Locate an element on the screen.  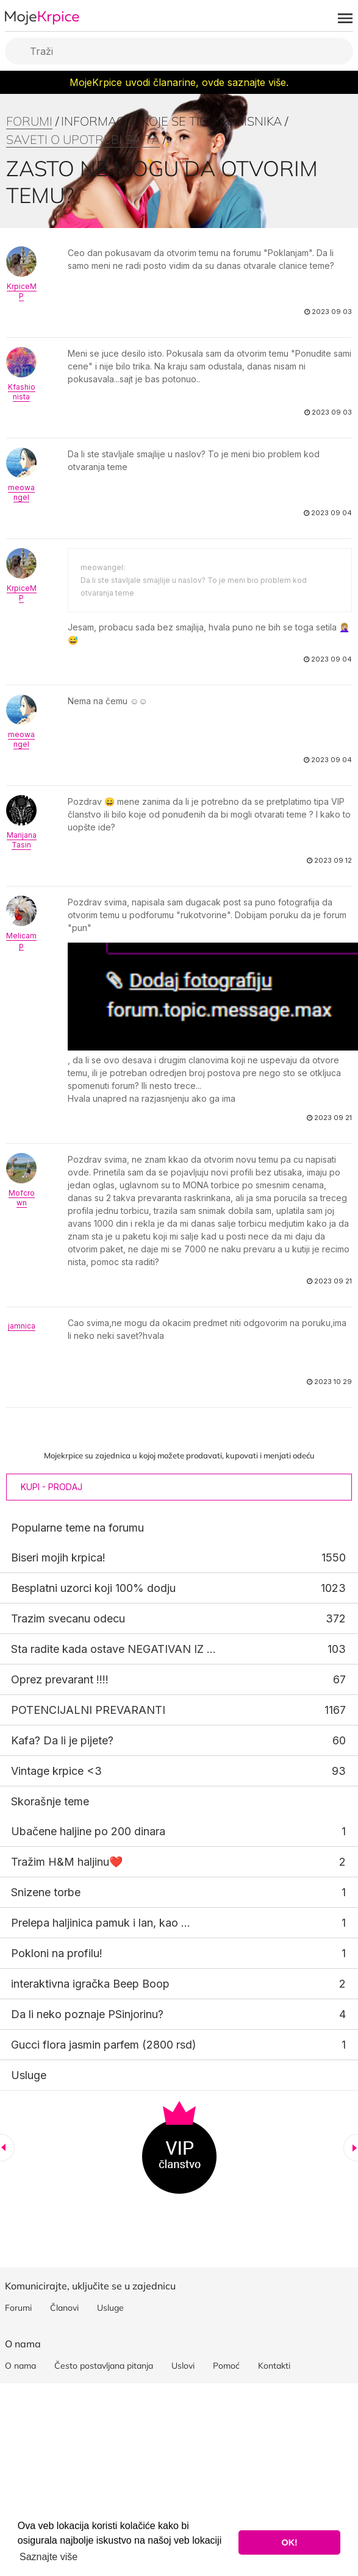
Kafa? Da li je pijete? is located at coordinates (62, 1740).